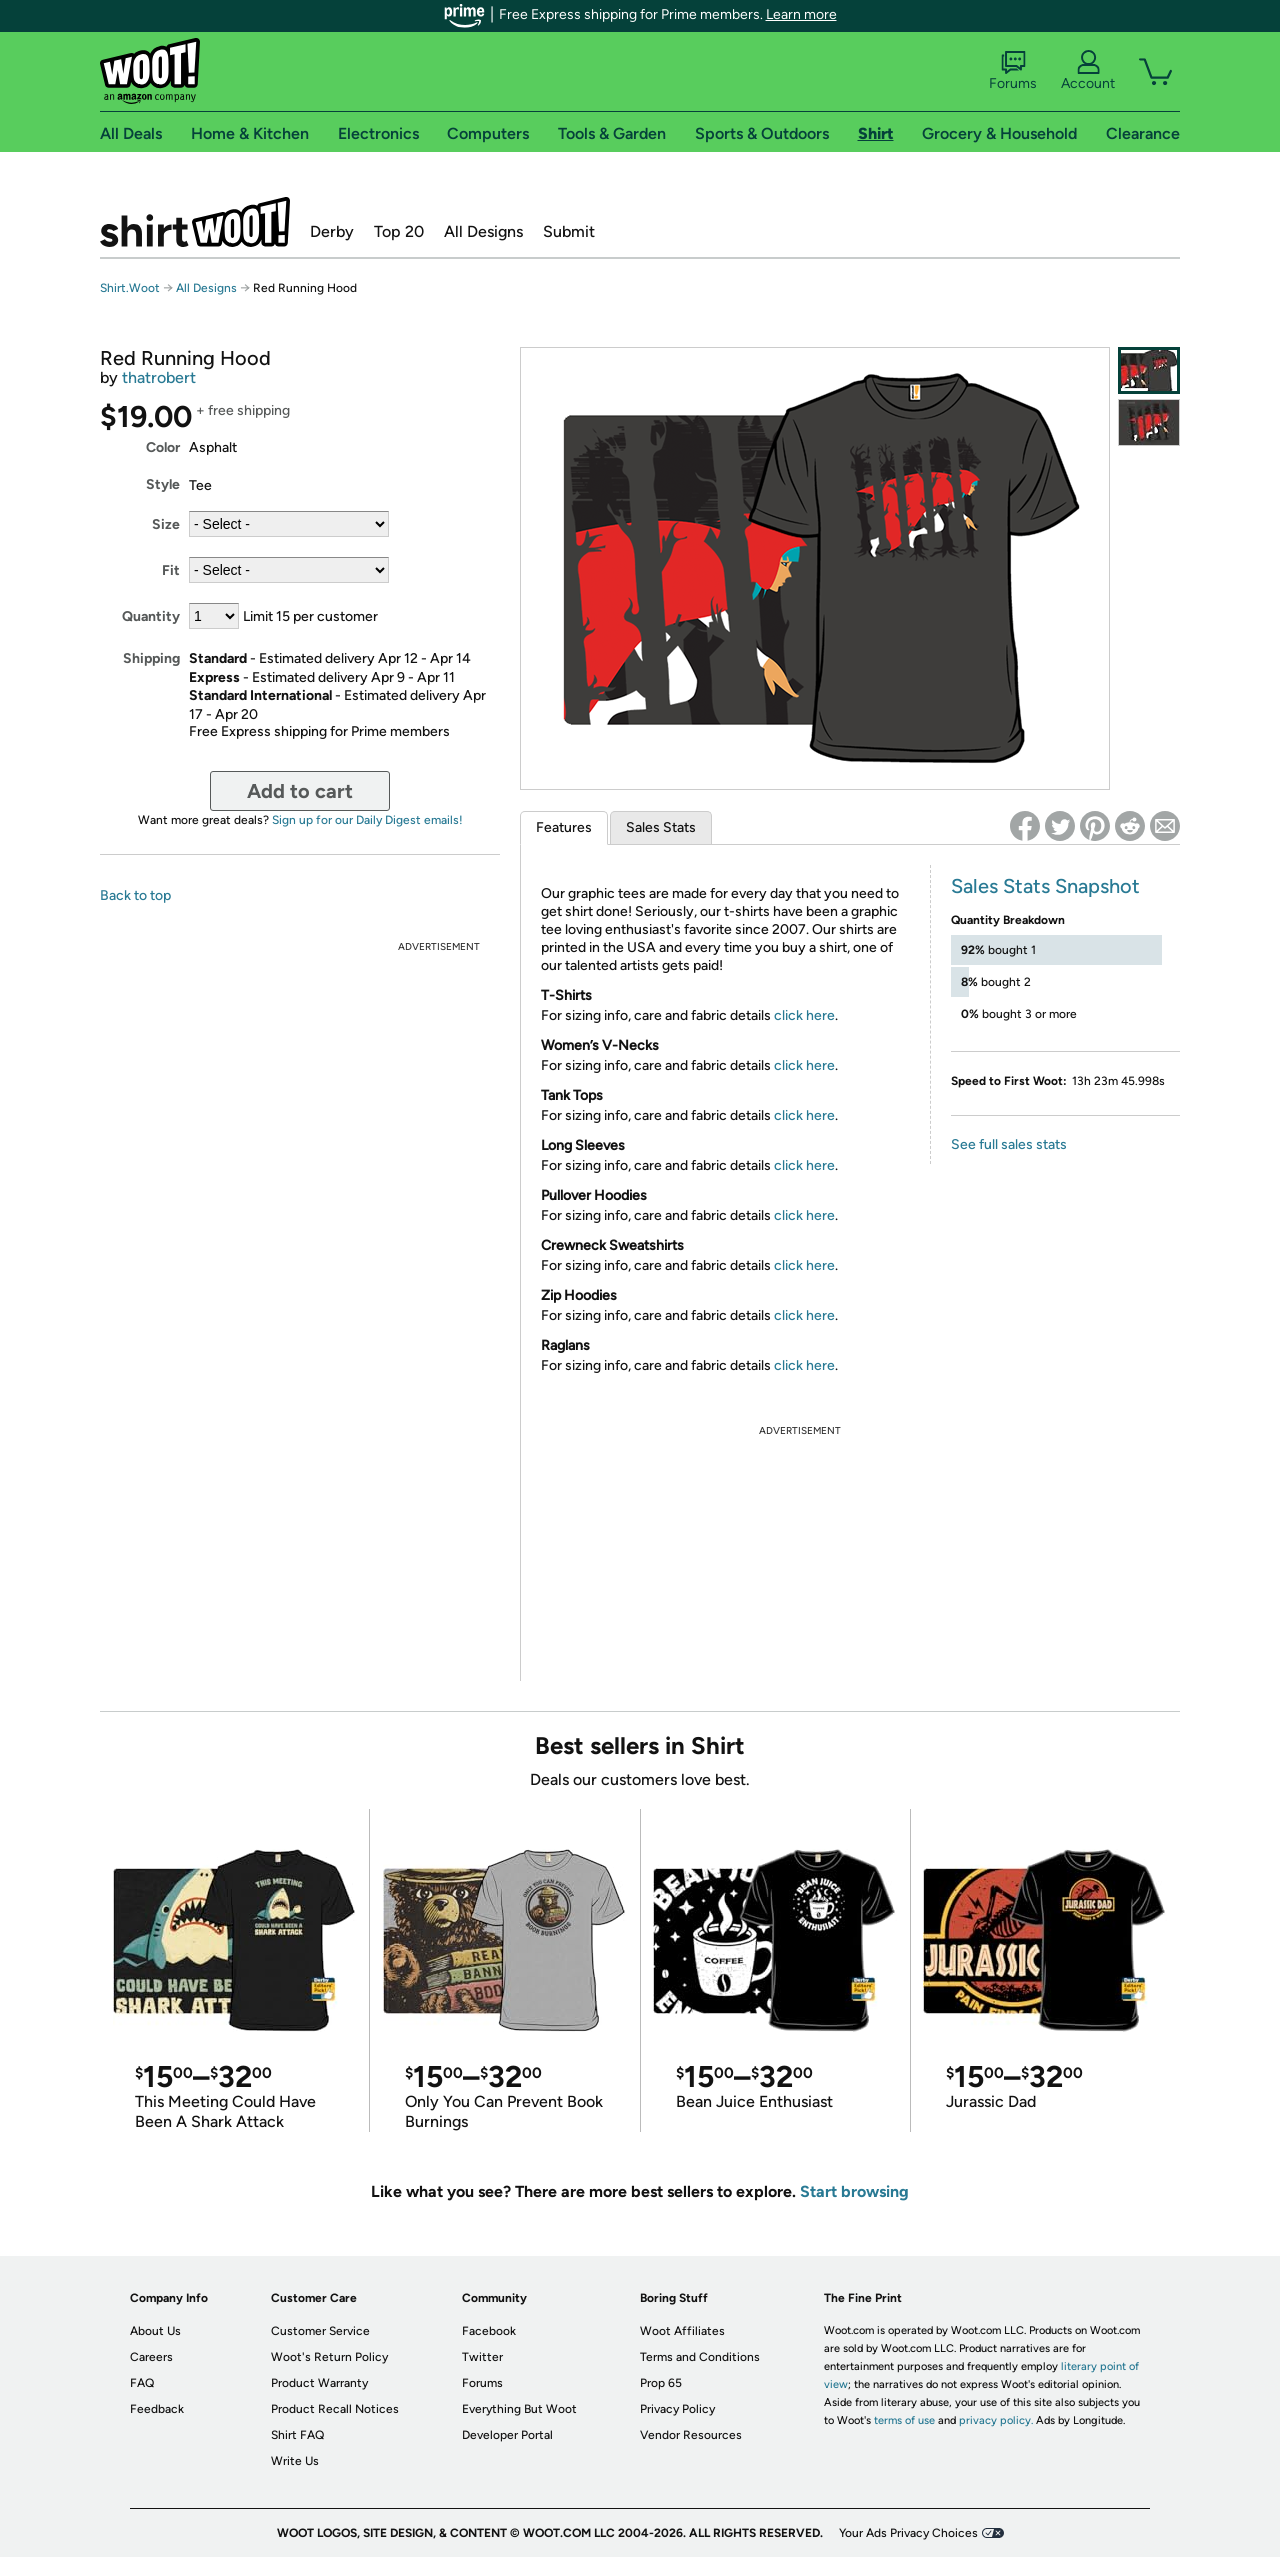 The width and height of the screenshot is (1280, 2557). I want to click on About Us, so click(155, 2331).